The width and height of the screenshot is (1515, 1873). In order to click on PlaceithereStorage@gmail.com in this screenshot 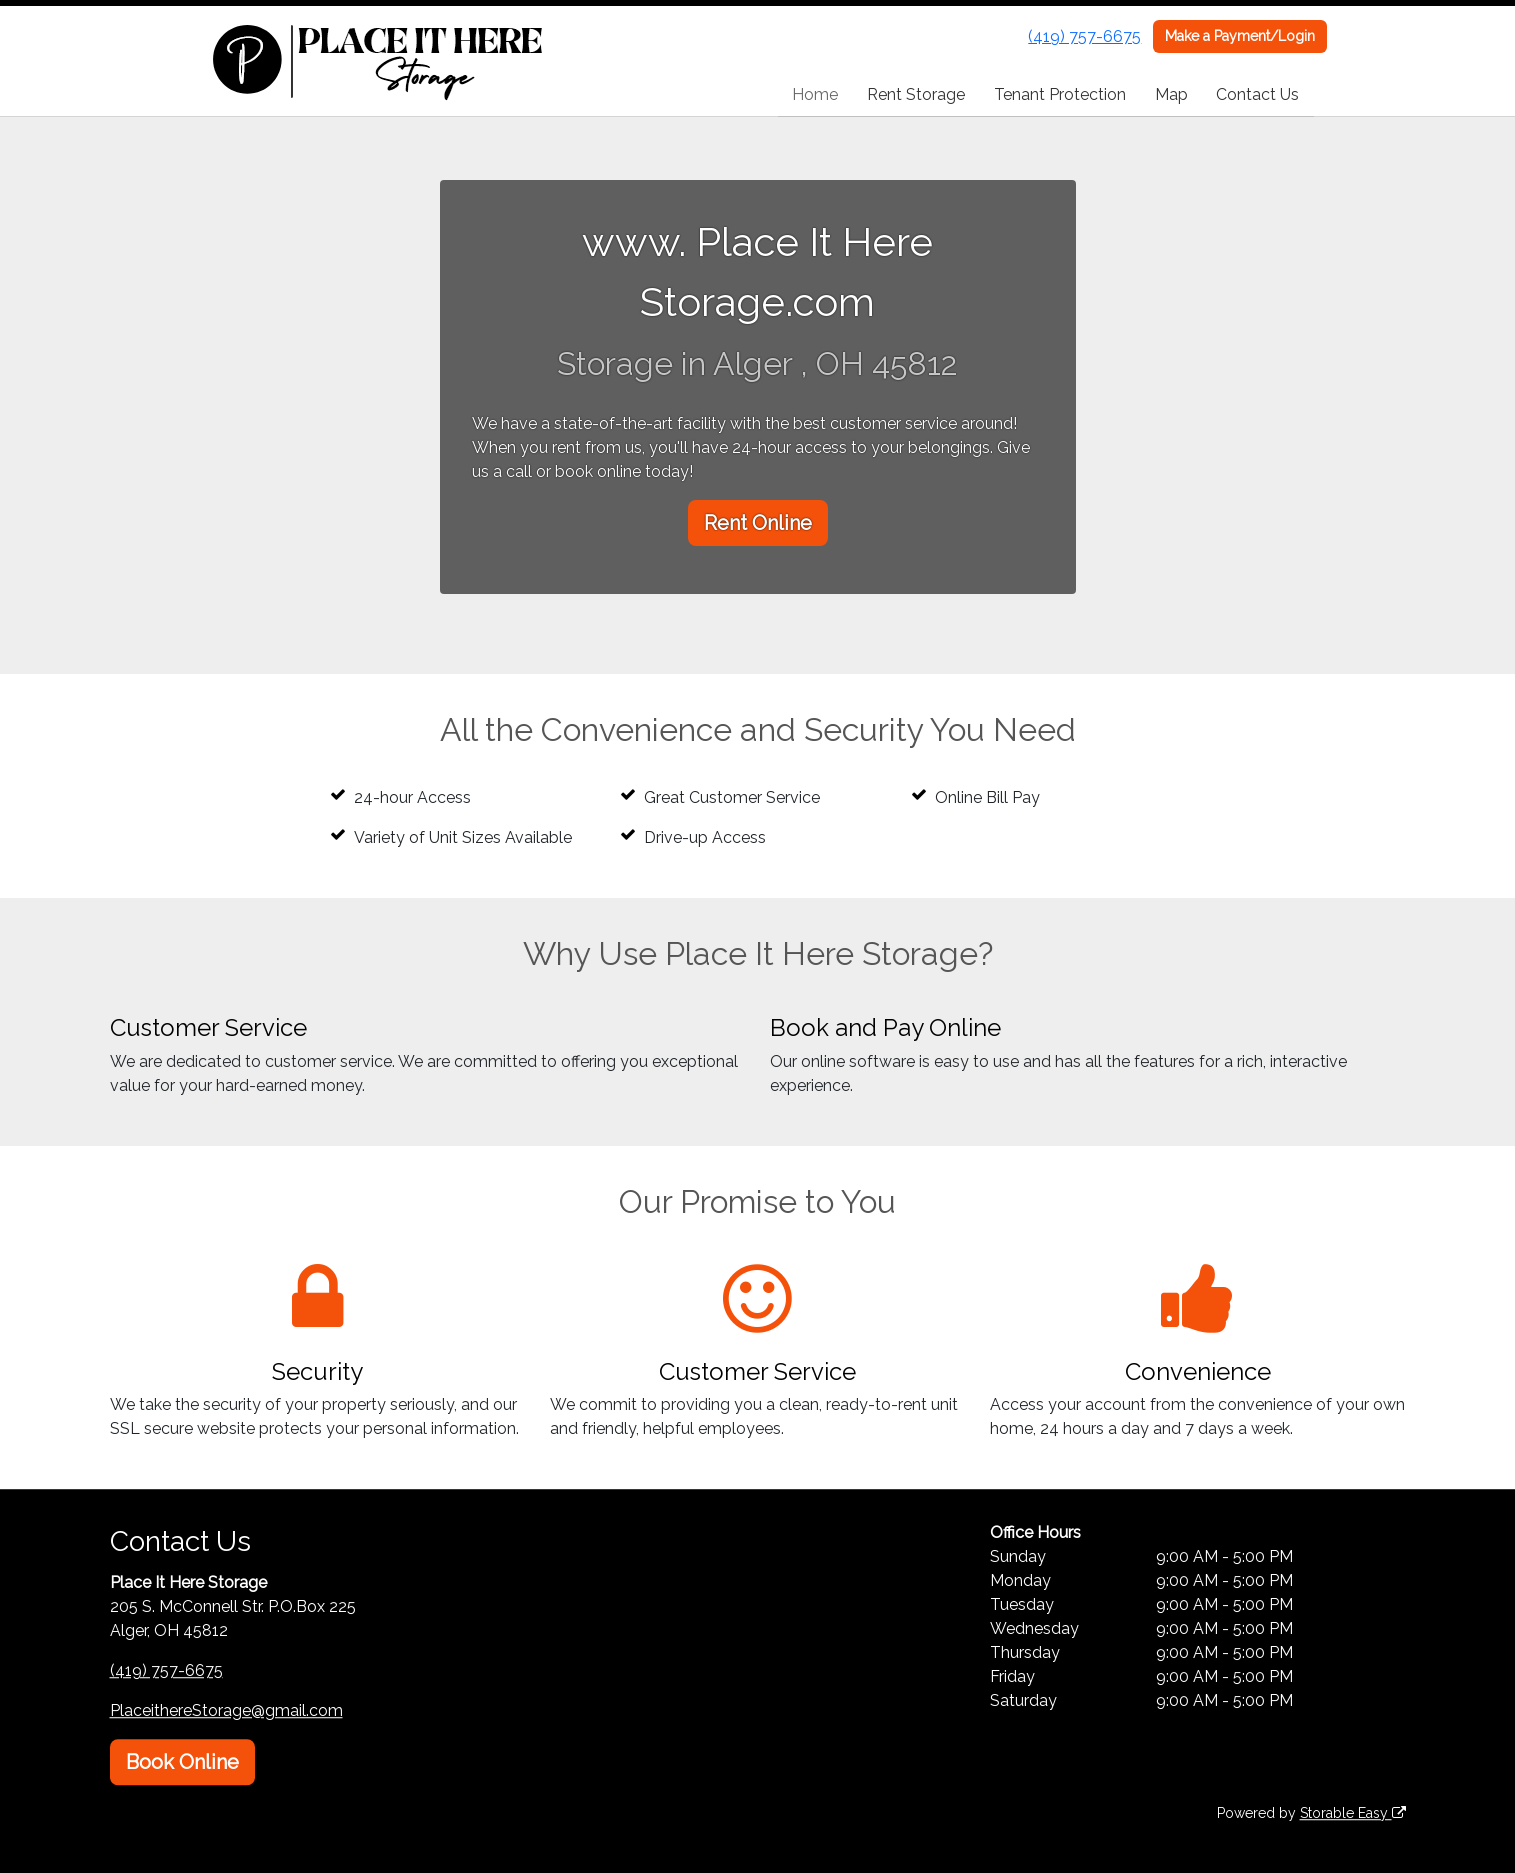, I will do `click(226, 1710)`.